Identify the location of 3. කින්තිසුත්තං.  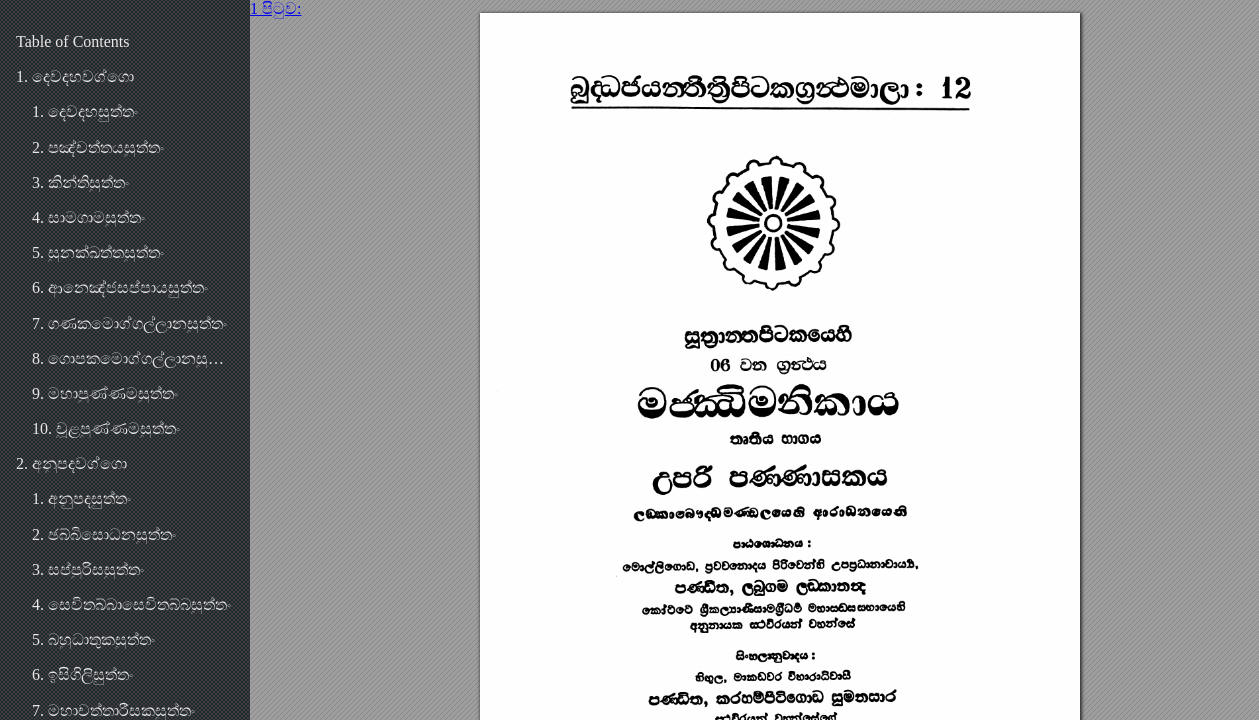
(80, 182).